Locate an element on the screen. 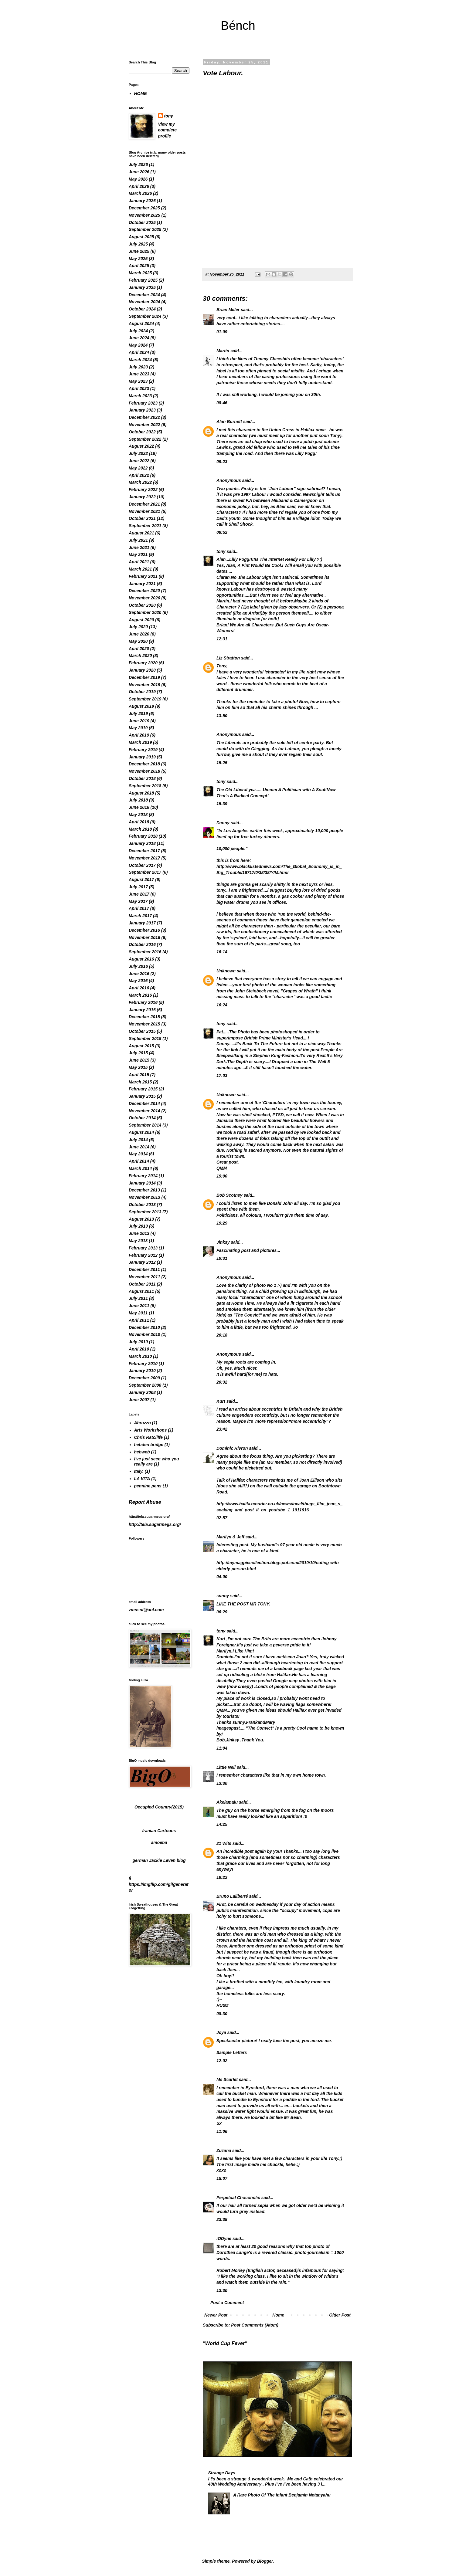  zmnsnt@aol.com is located at coordinates (146, 1609).